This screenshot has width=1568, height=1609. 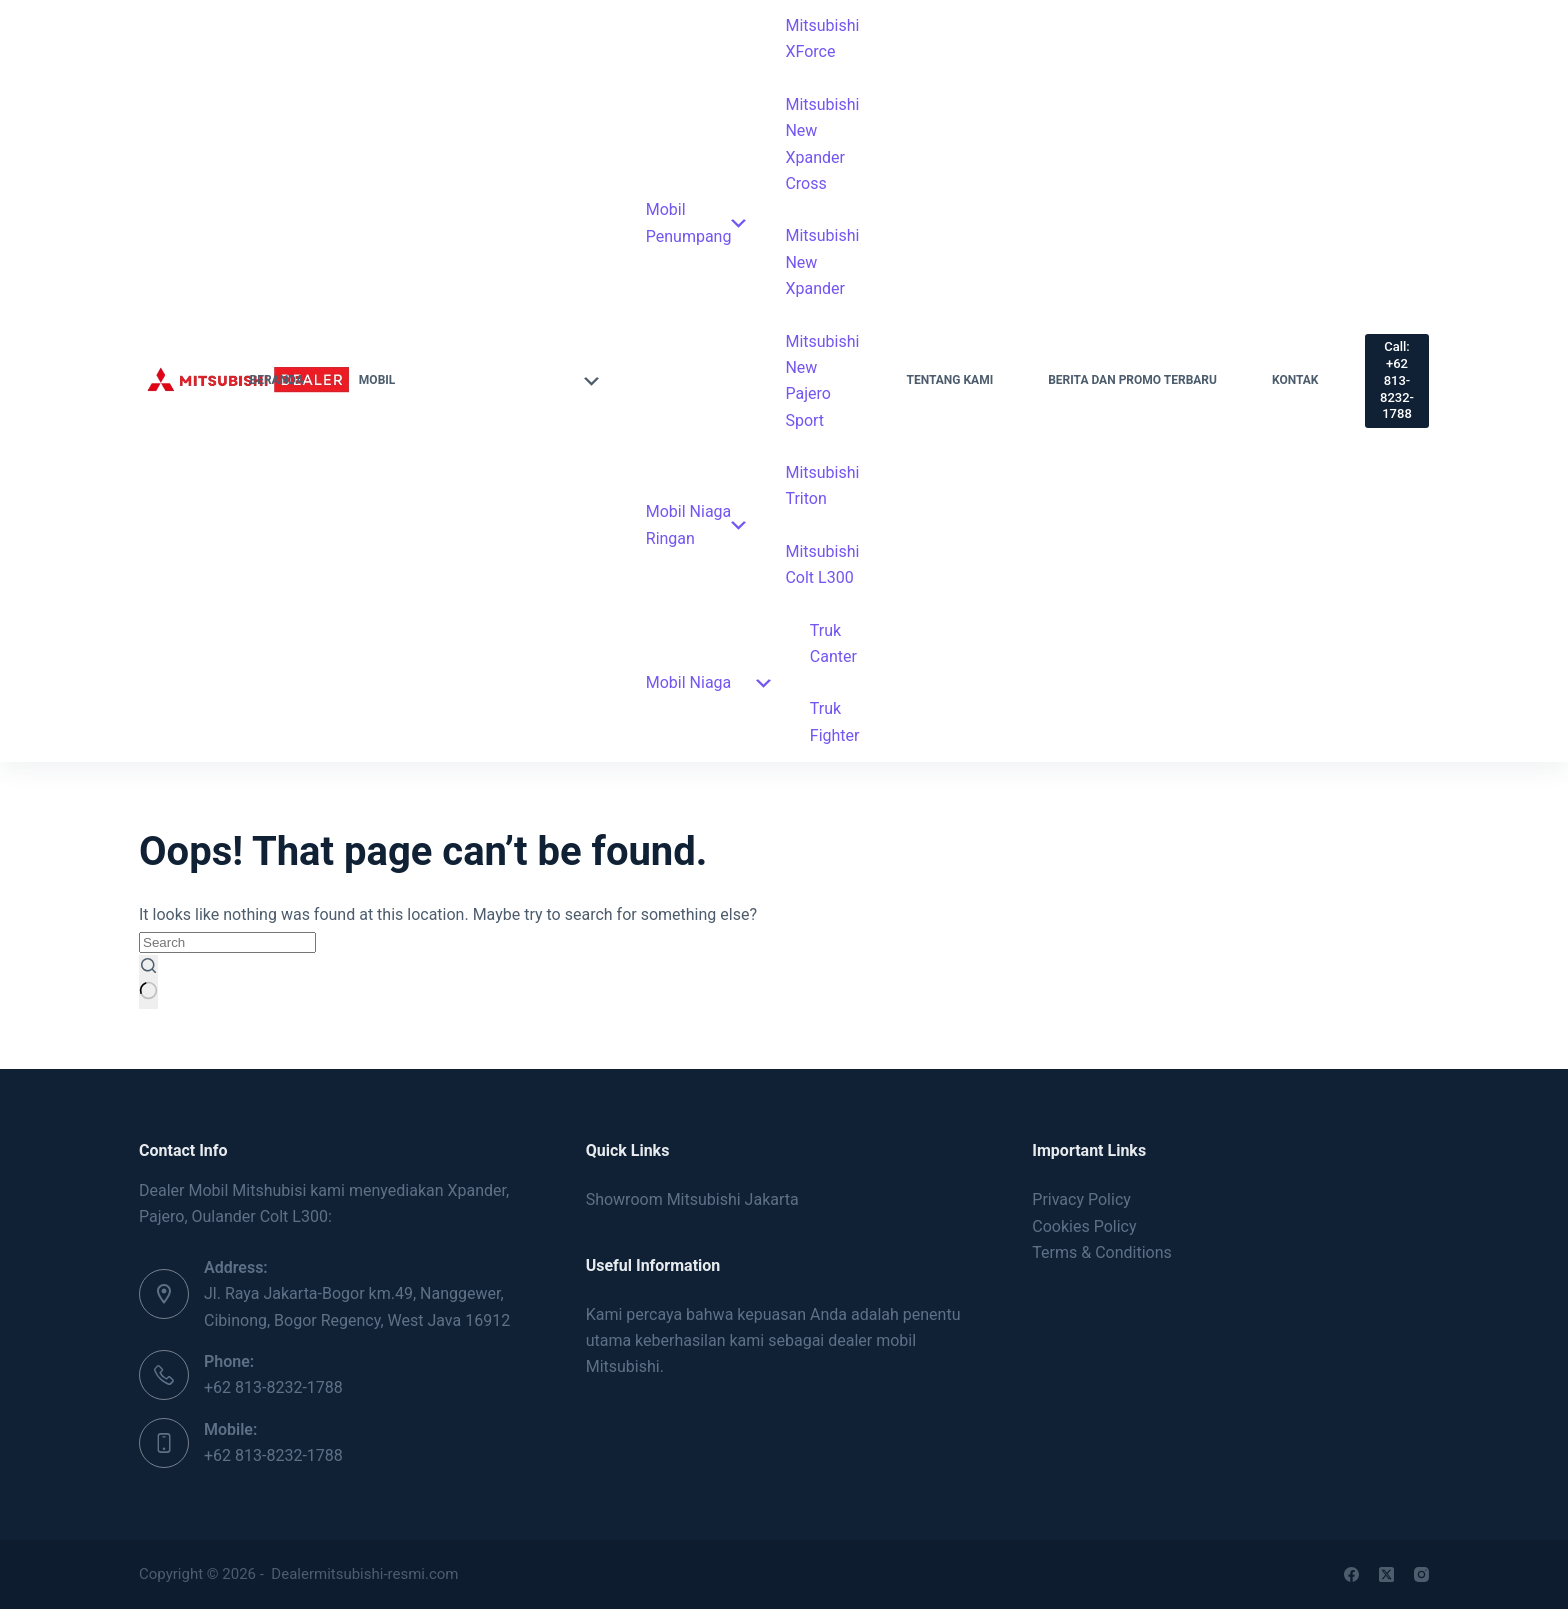 I want to click on Mitsubishi Triton, so click(x=822, y=485).